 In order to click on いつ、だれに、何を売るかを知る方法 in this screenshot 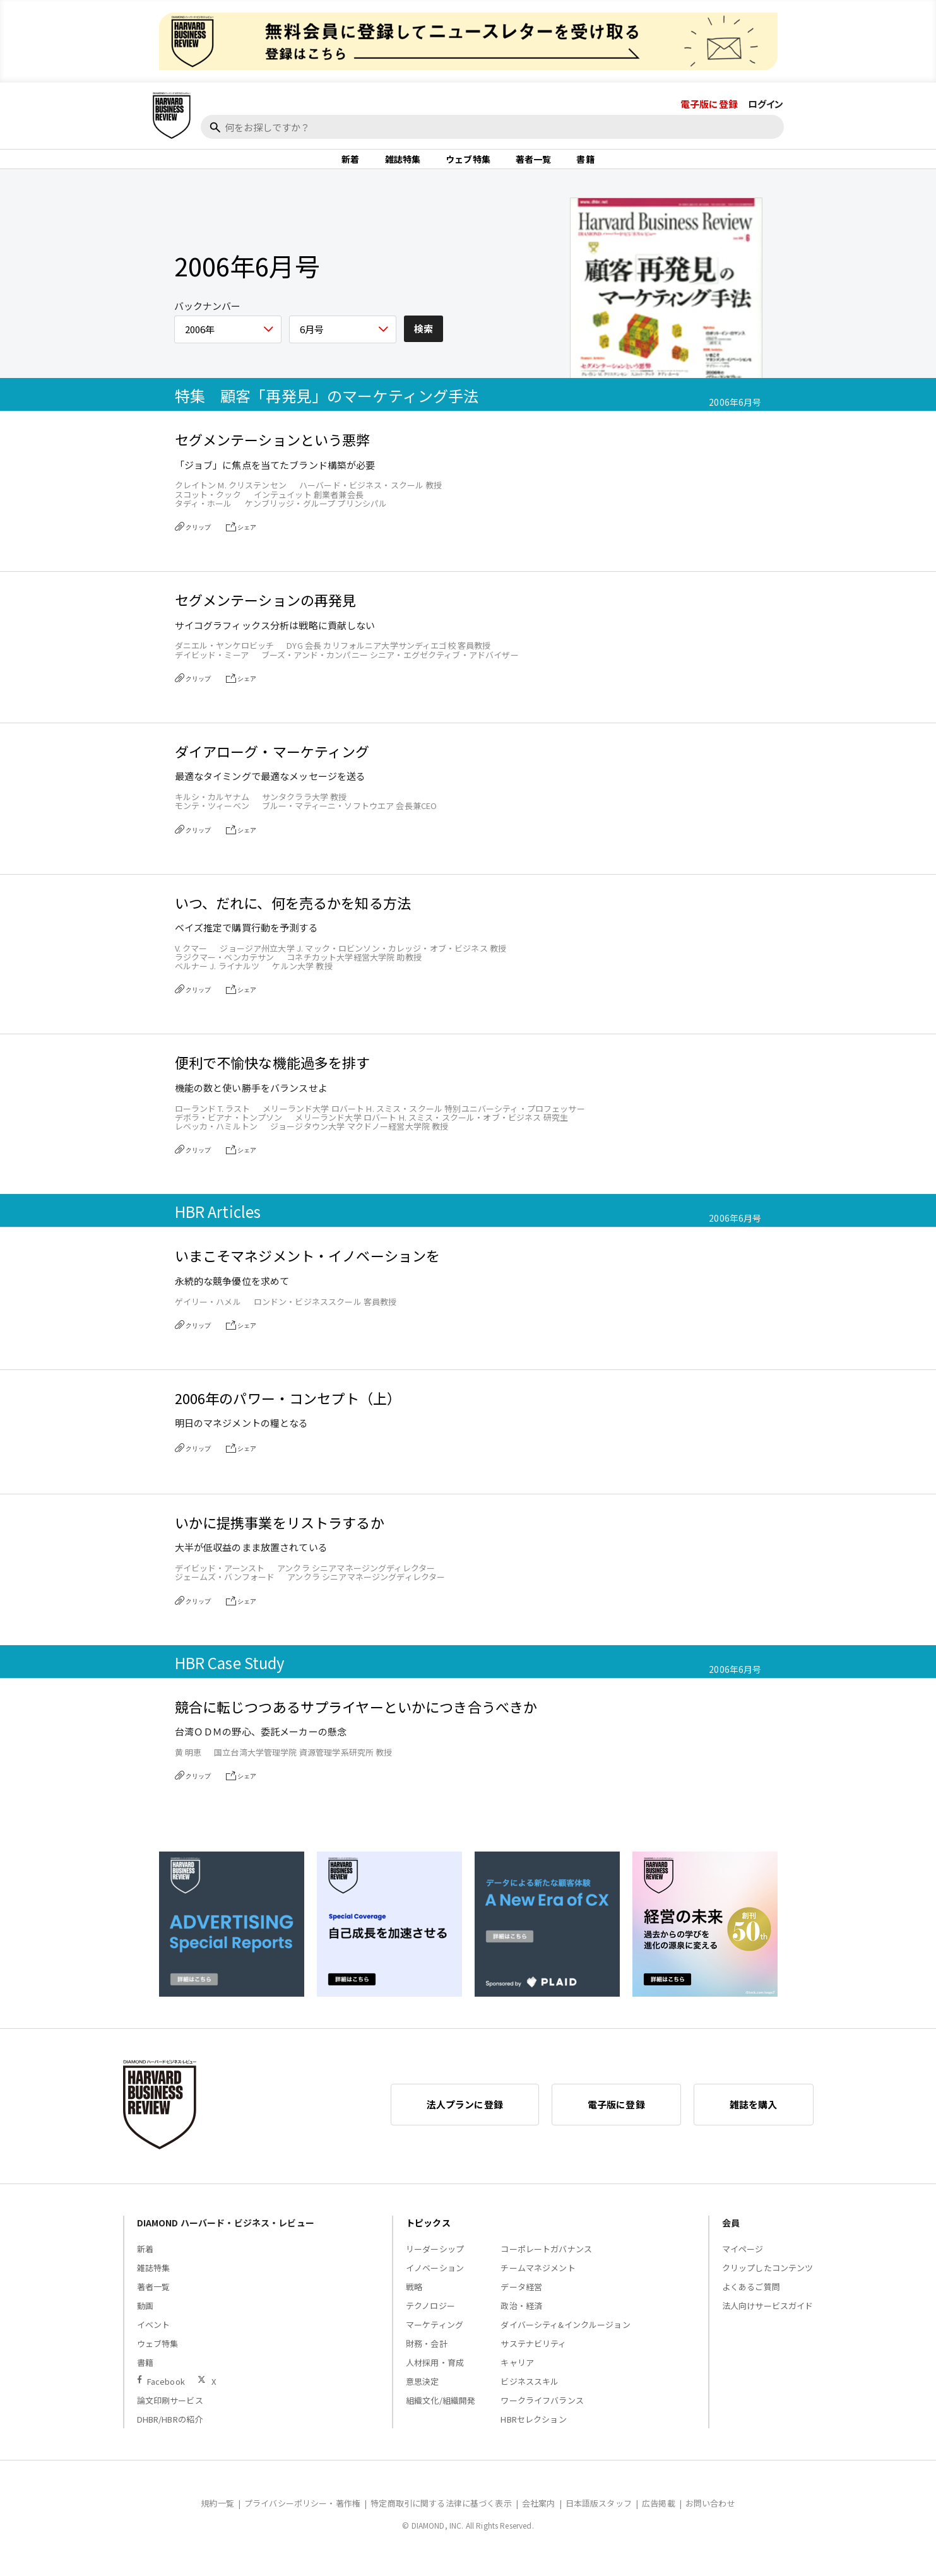, I will do `click(293, 918)`.